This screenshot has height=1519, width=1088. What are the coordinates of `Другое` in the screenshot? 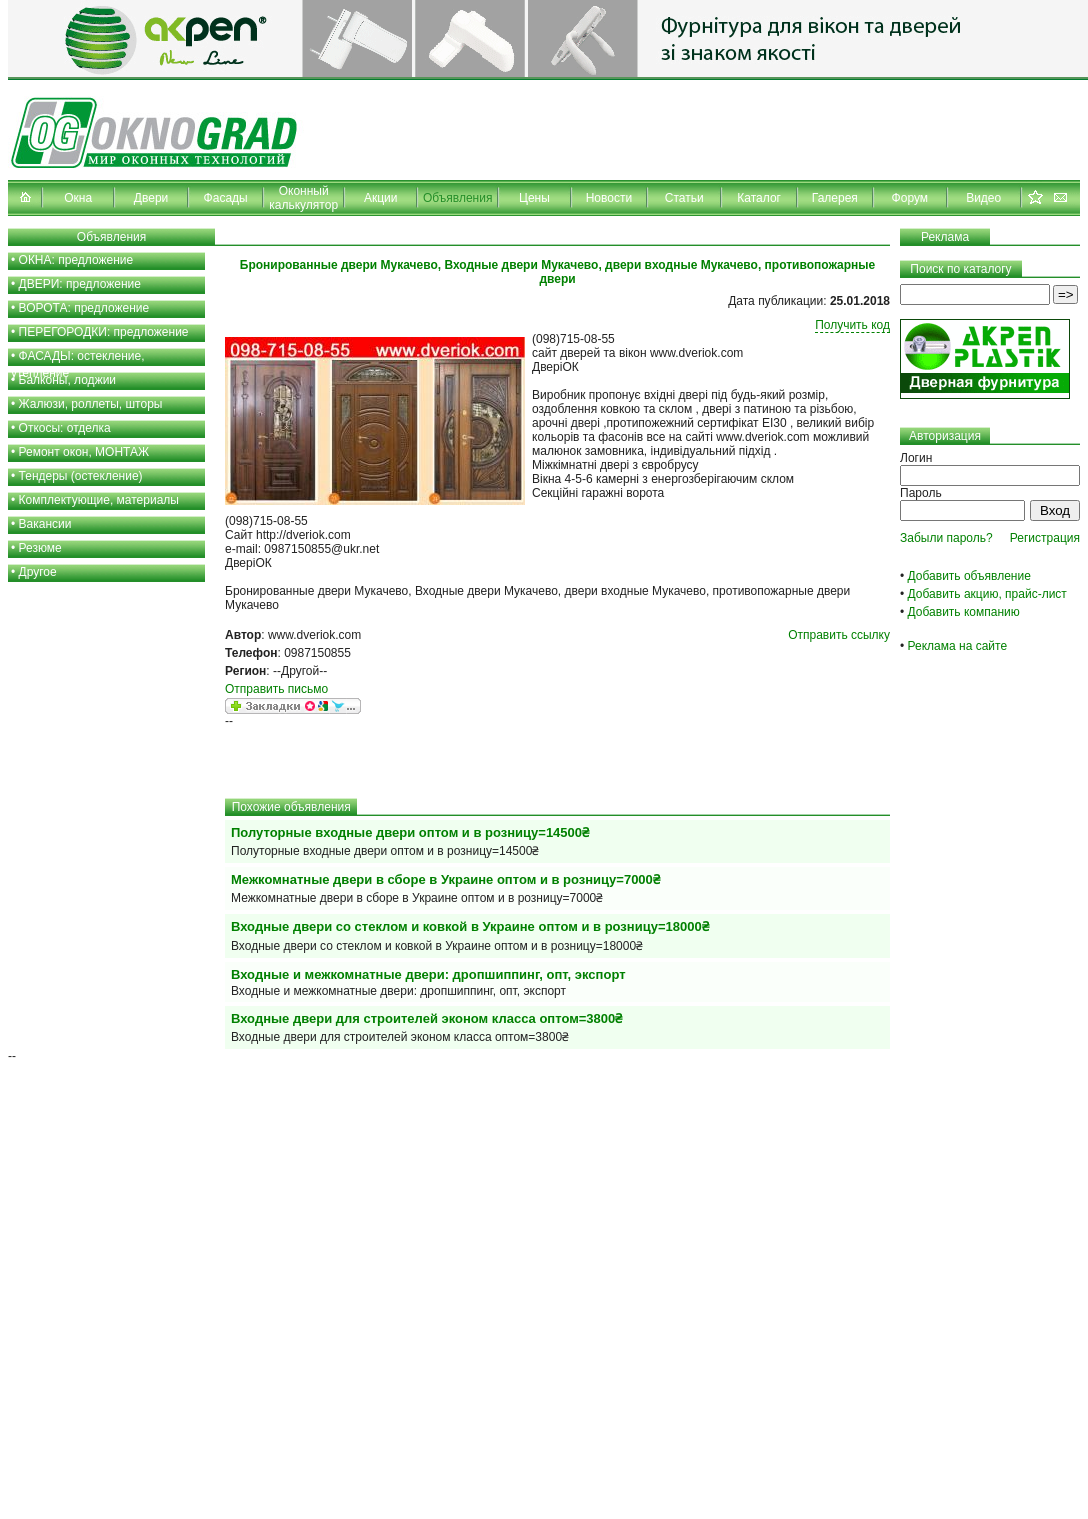 It's located at (38, 572).